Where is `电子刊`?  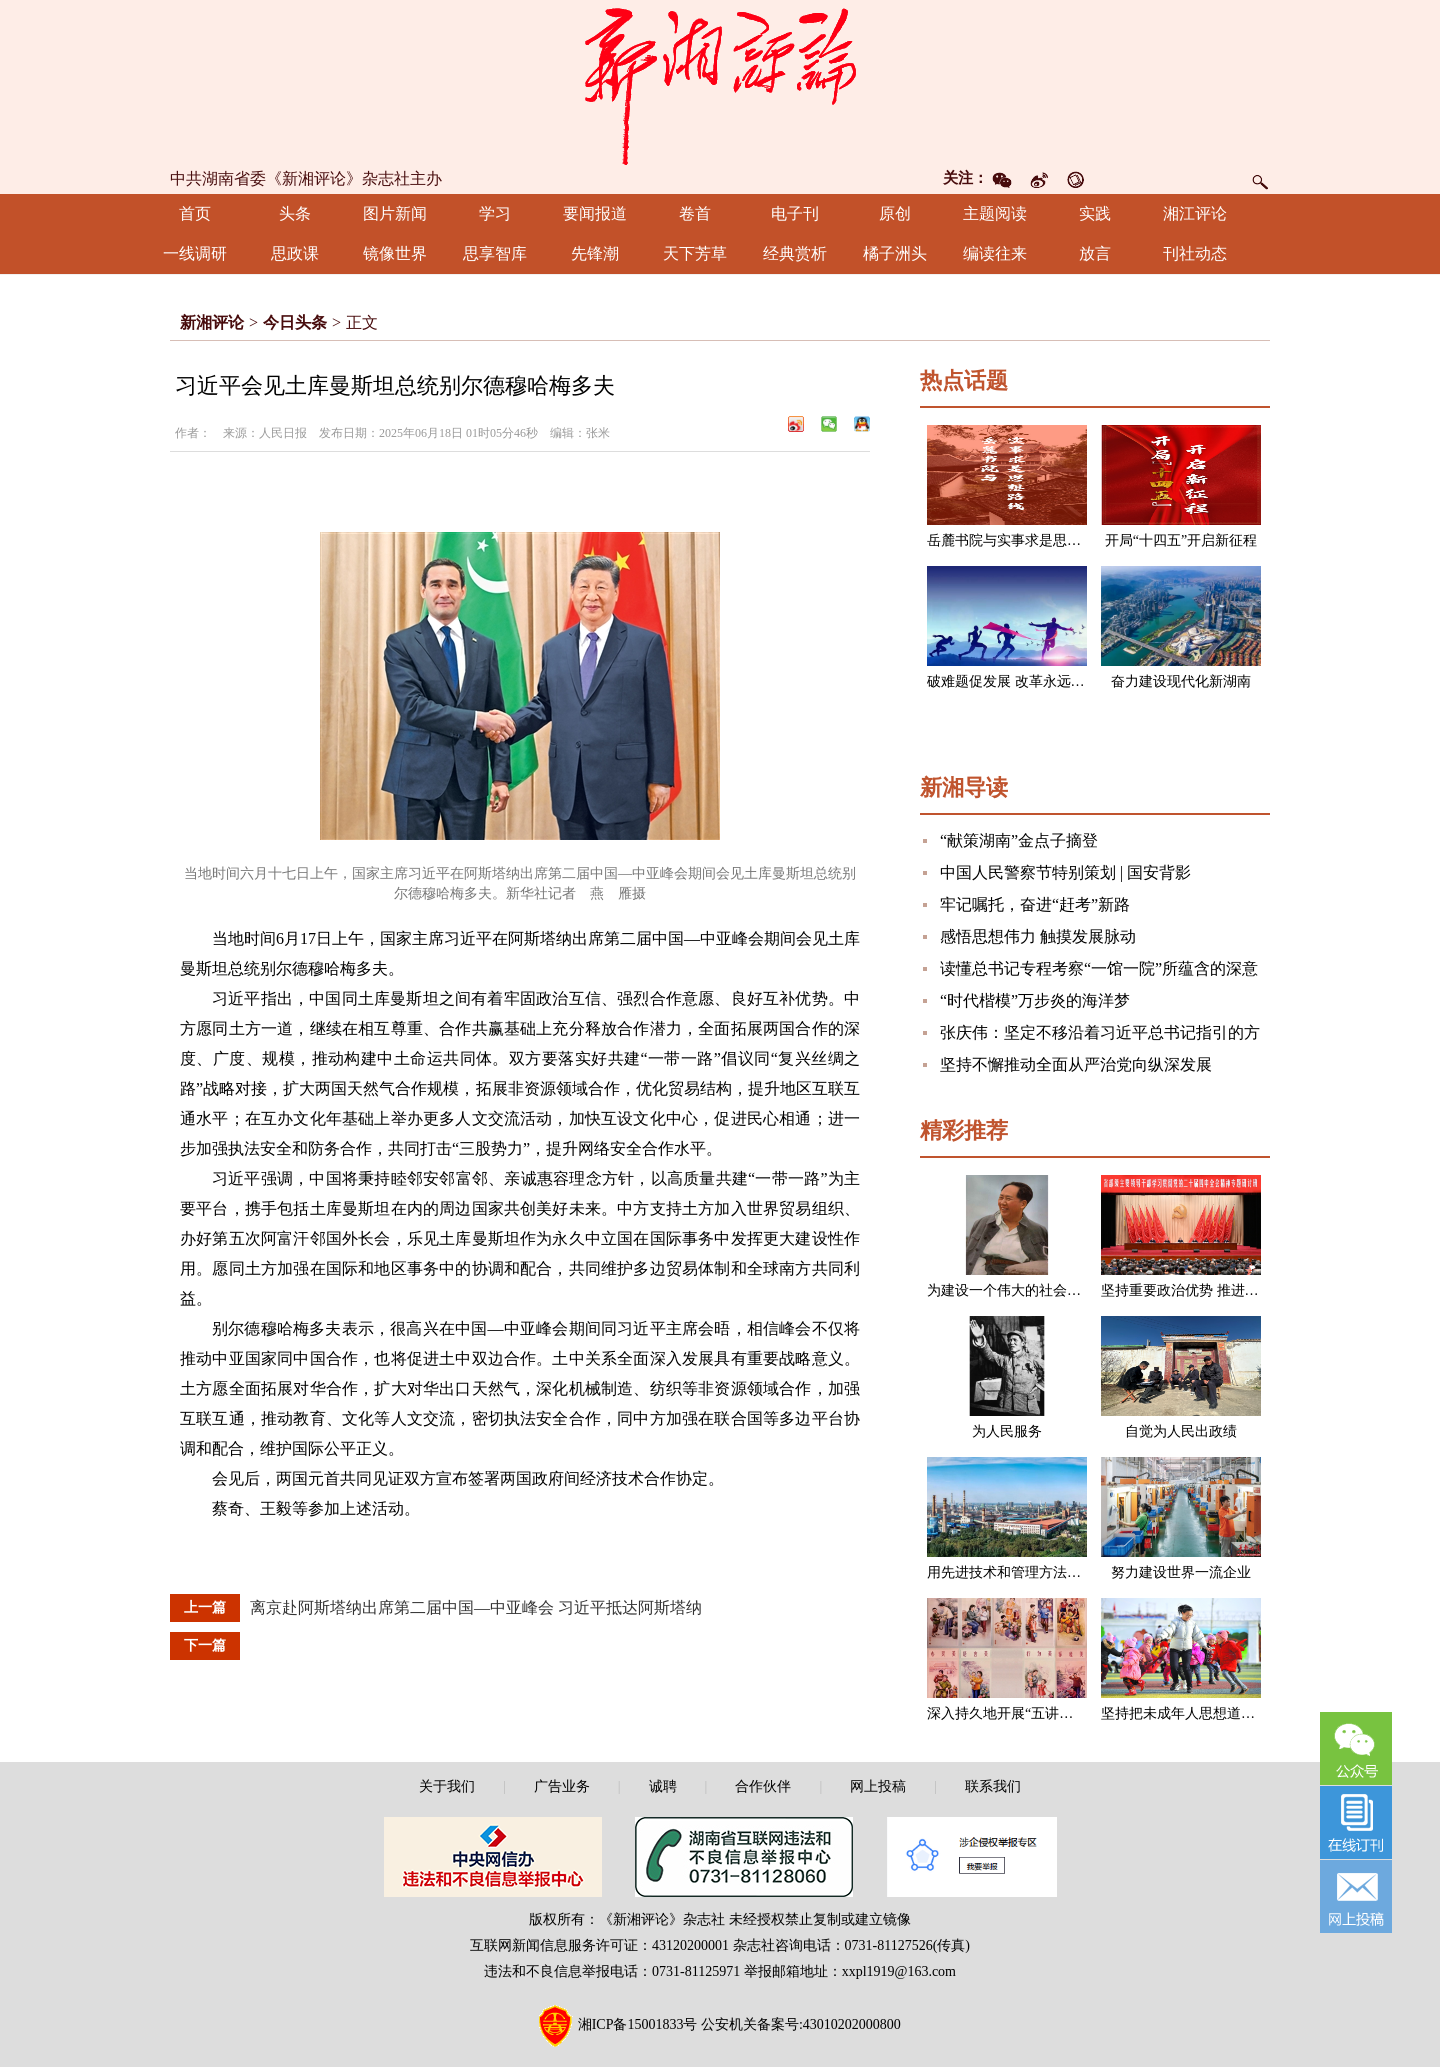 电子刊 is located at coordinates (795, 213).